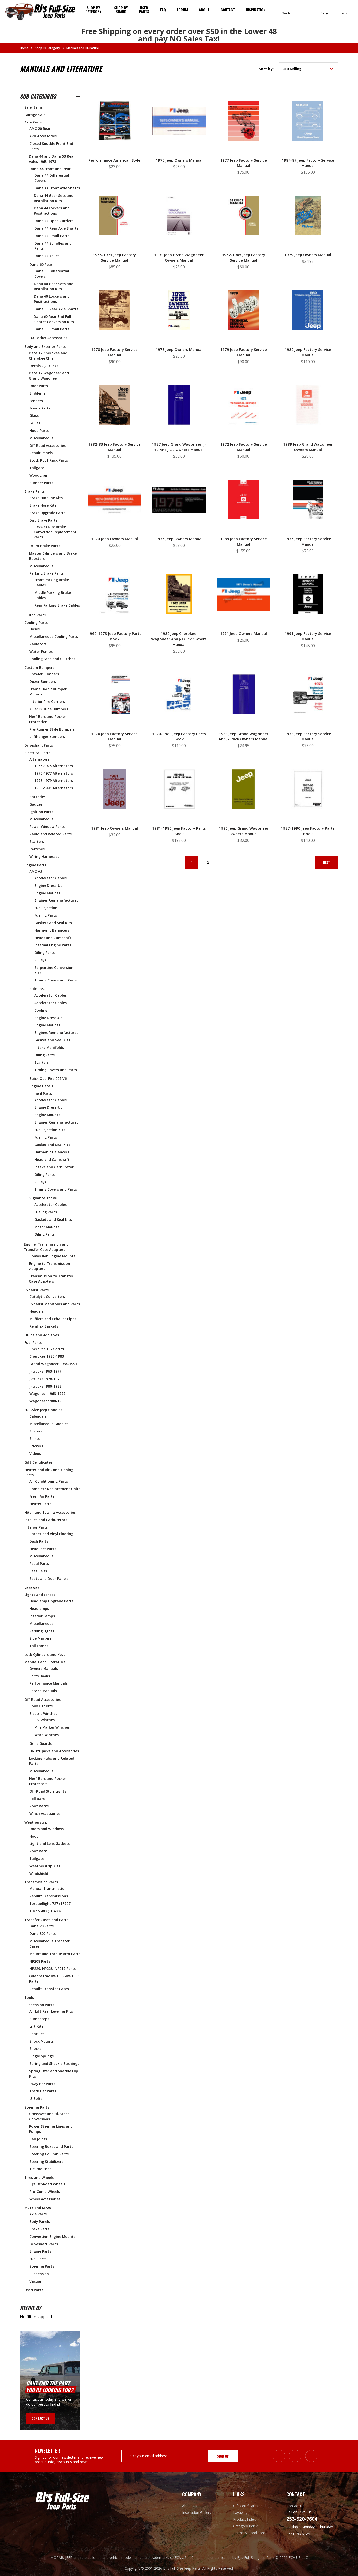  I want to click on Power Window Parts, so click(45, 826).